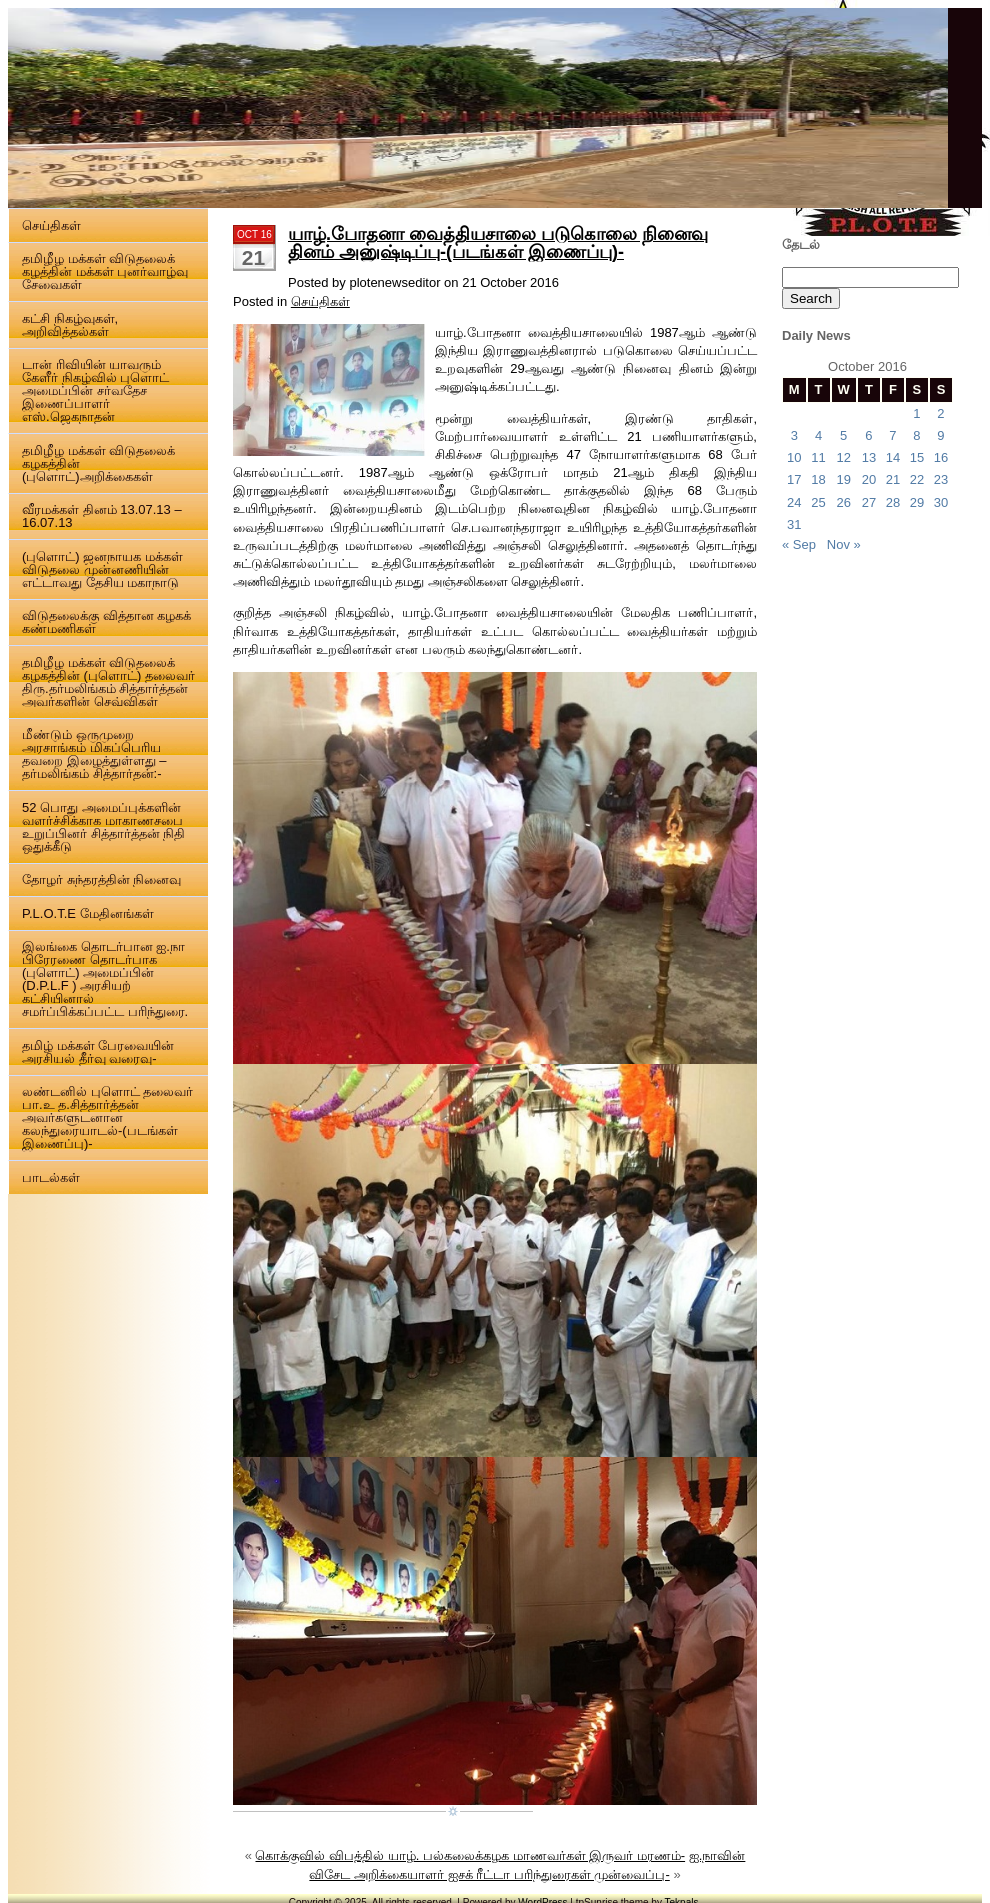 This screenshot has width=990, height=1903. Describe the element at coordinates (940, 413) in the screenshot. I see `2 [Posts published on 2 October 2016]` at that location.